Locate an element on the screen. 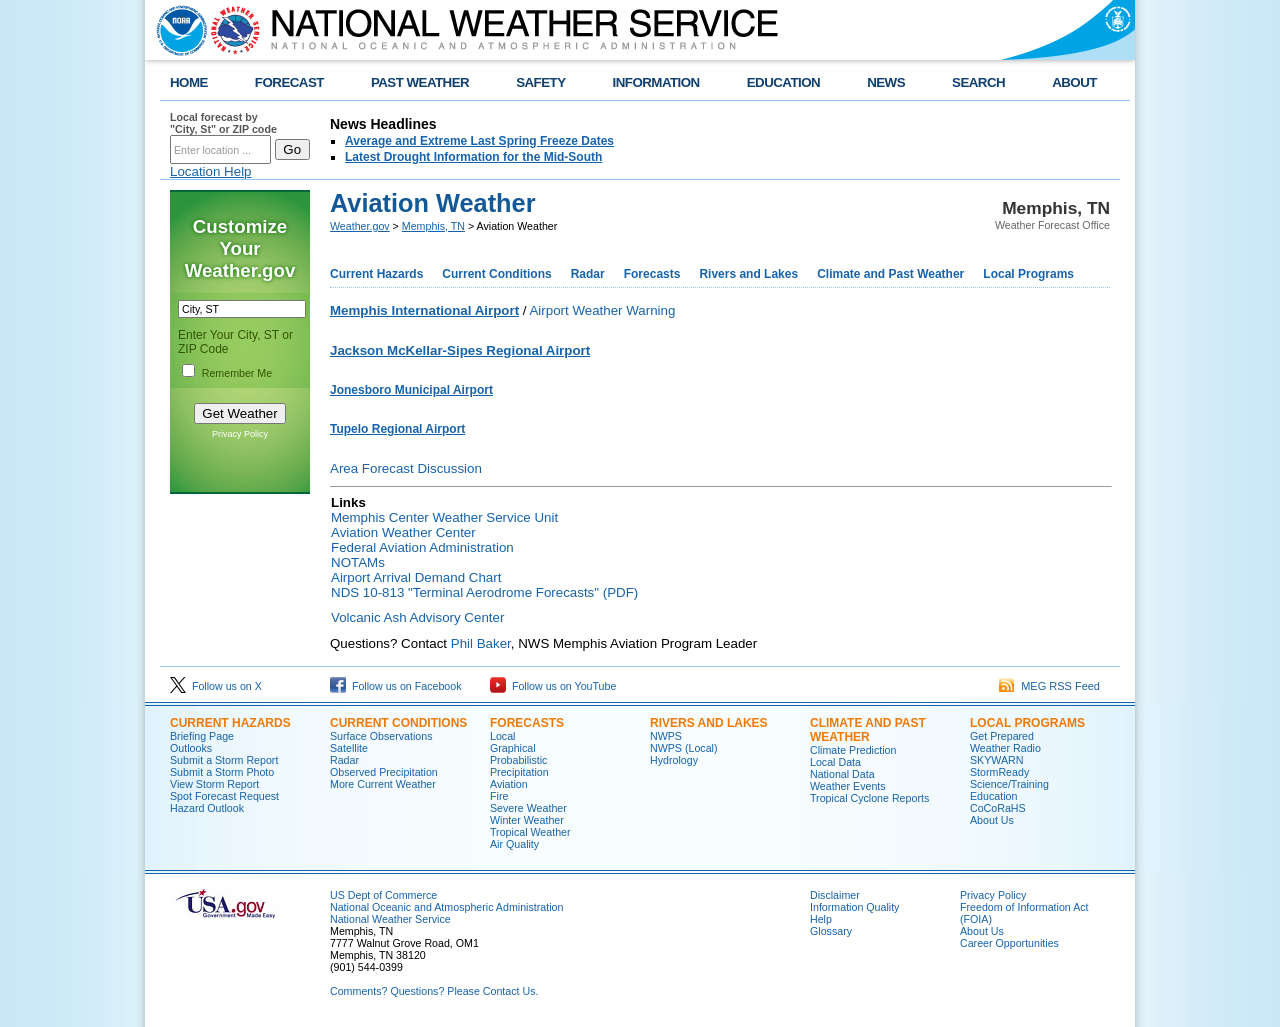 The height and width of the screenshot is (1027, 1280). Tropical Weather is located at coordinates (530, 832).